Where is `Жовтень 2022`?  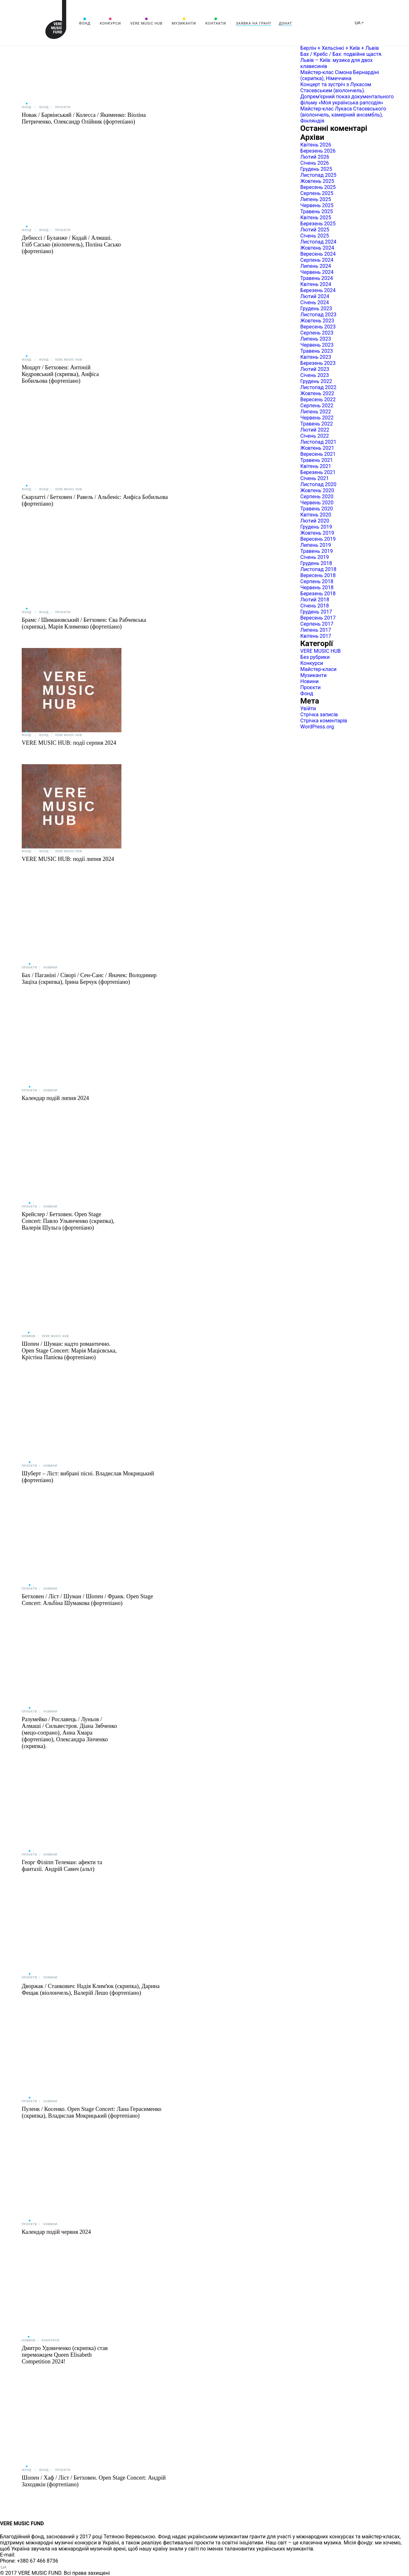
Жовтень 2022 is located at coordinates (317, 393).